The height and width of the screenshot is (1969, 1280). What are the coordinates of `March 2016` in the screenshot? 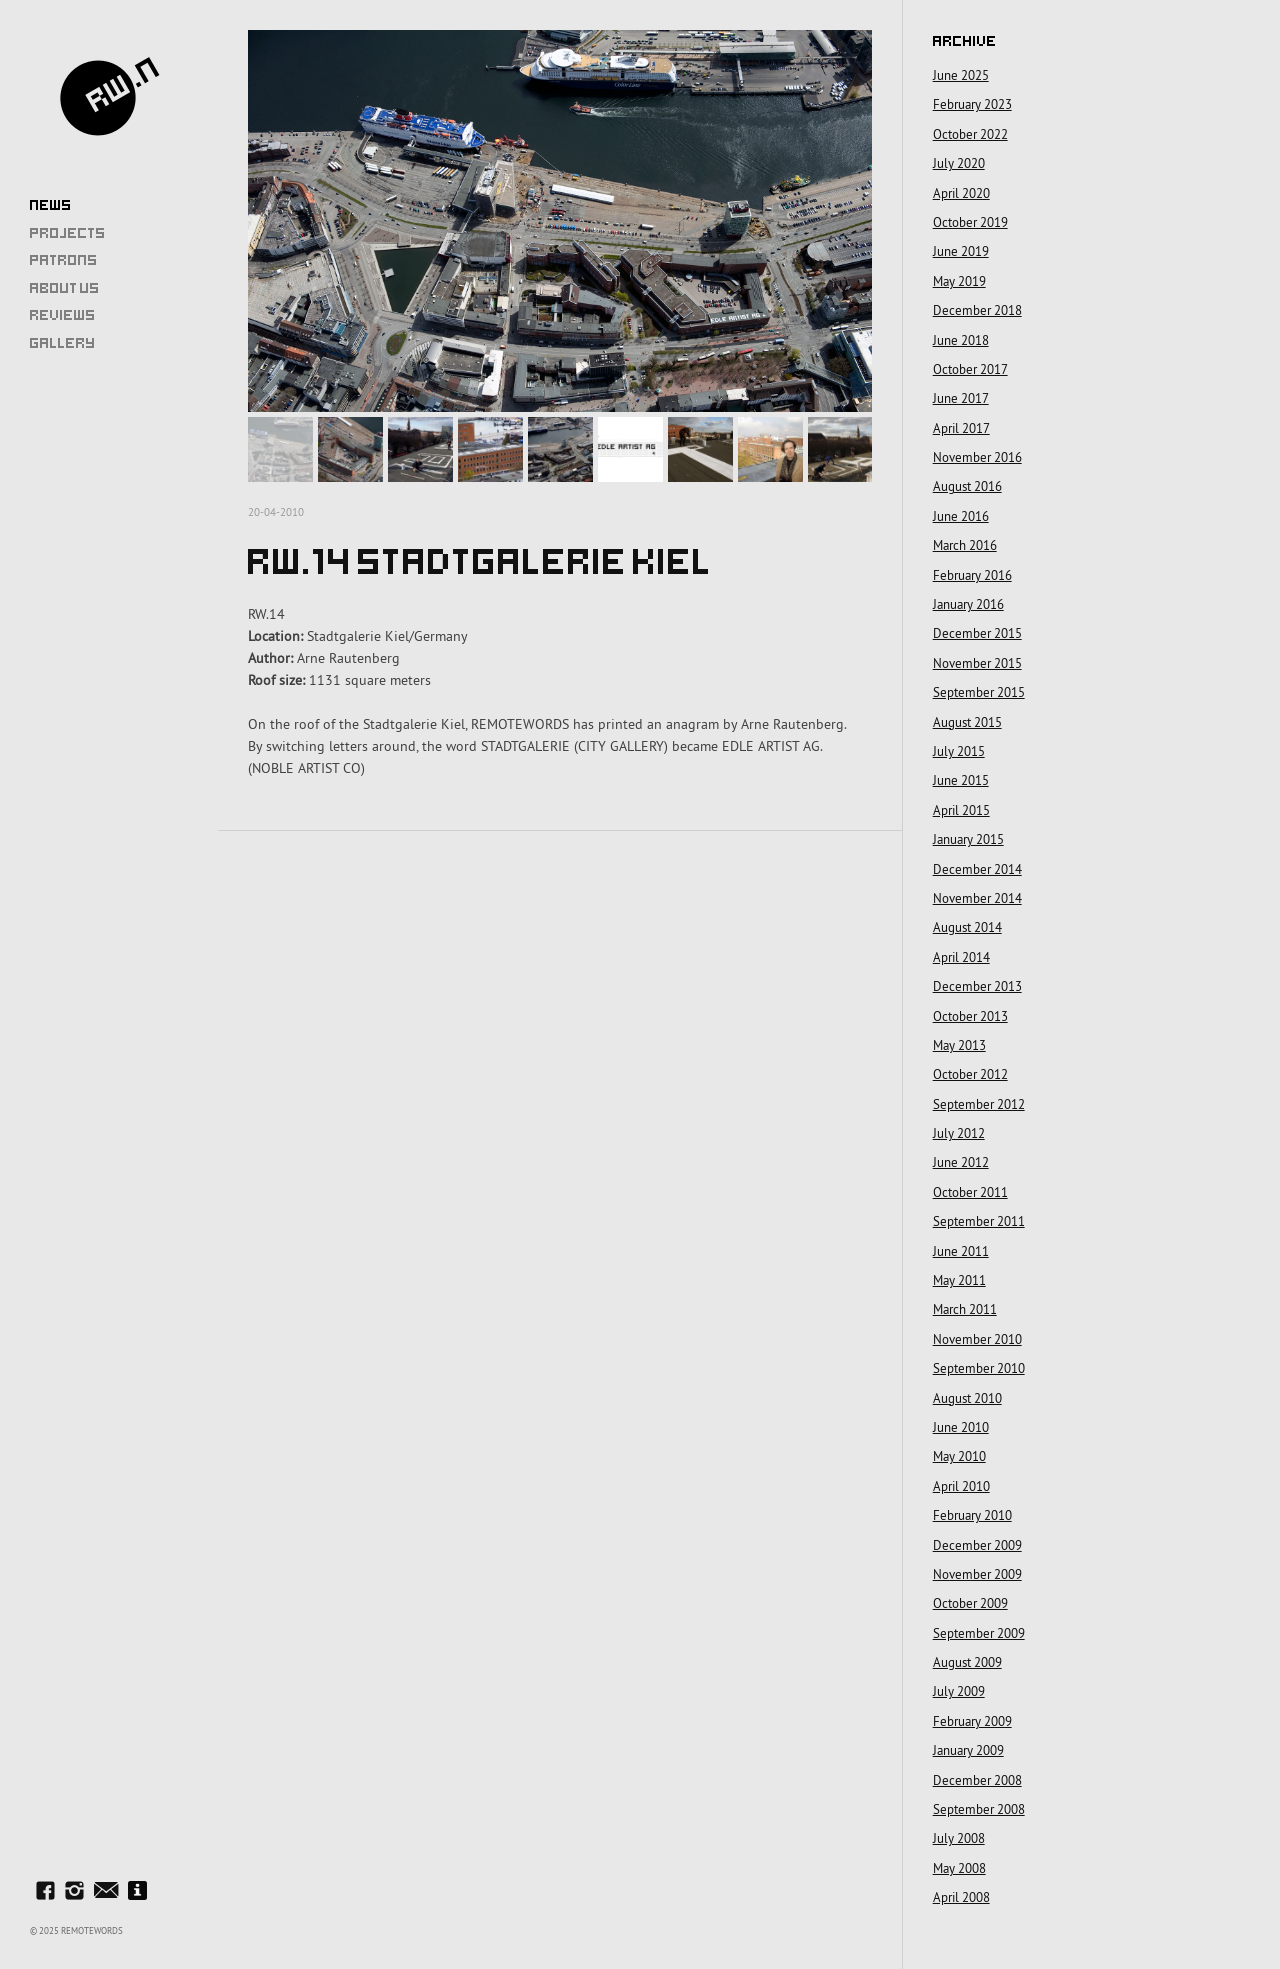 It's located at (965, 545).